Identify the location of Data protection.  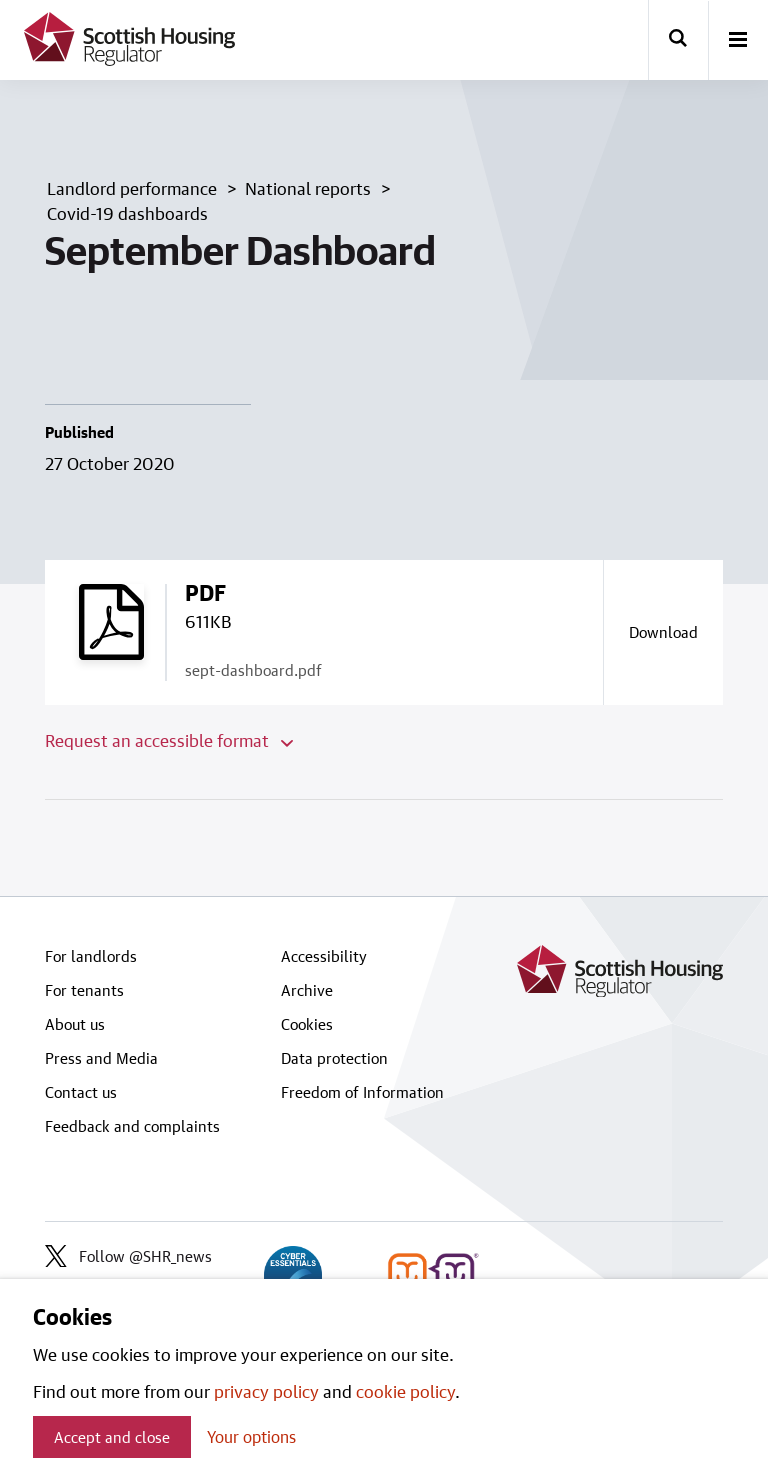
(334, 1058).